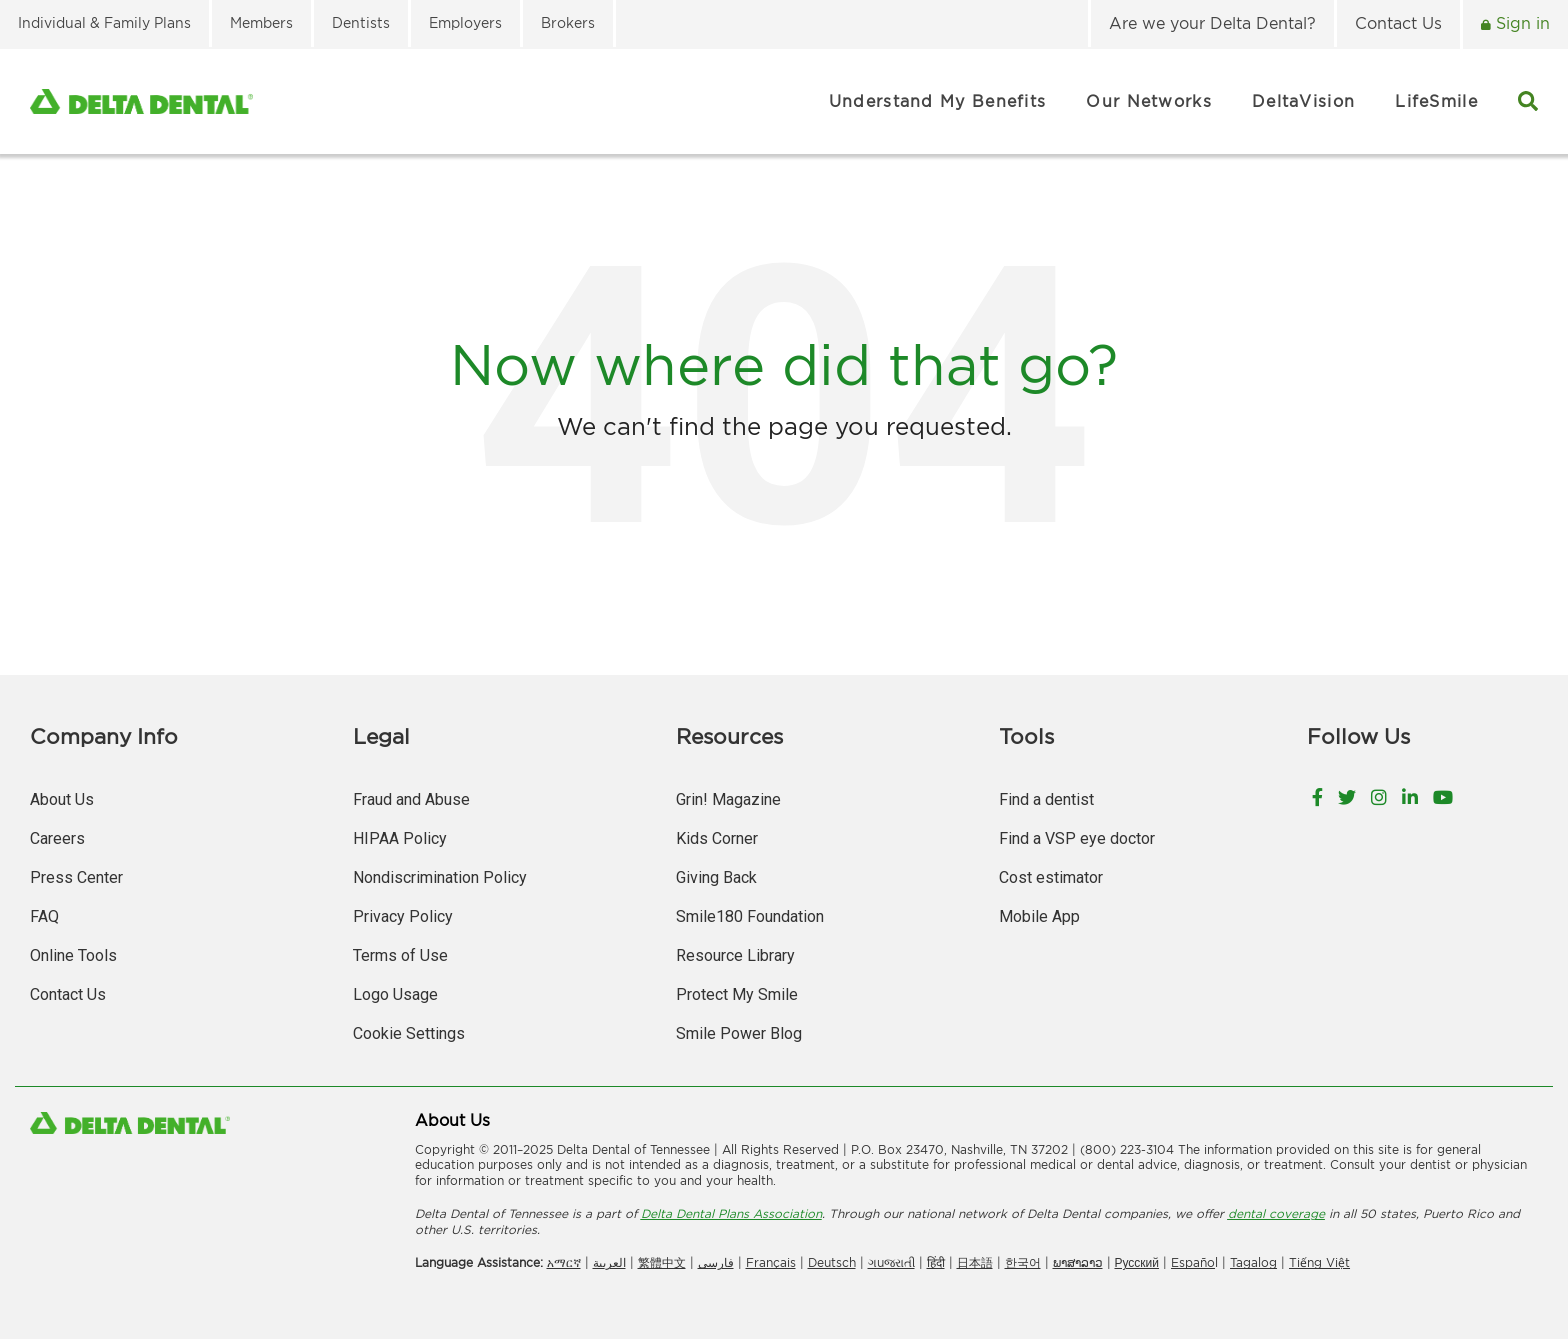  Describe the element at coordinates (739, 1033) in the screenshot. I see `Smile Power Blog [menuitem]` at that location.